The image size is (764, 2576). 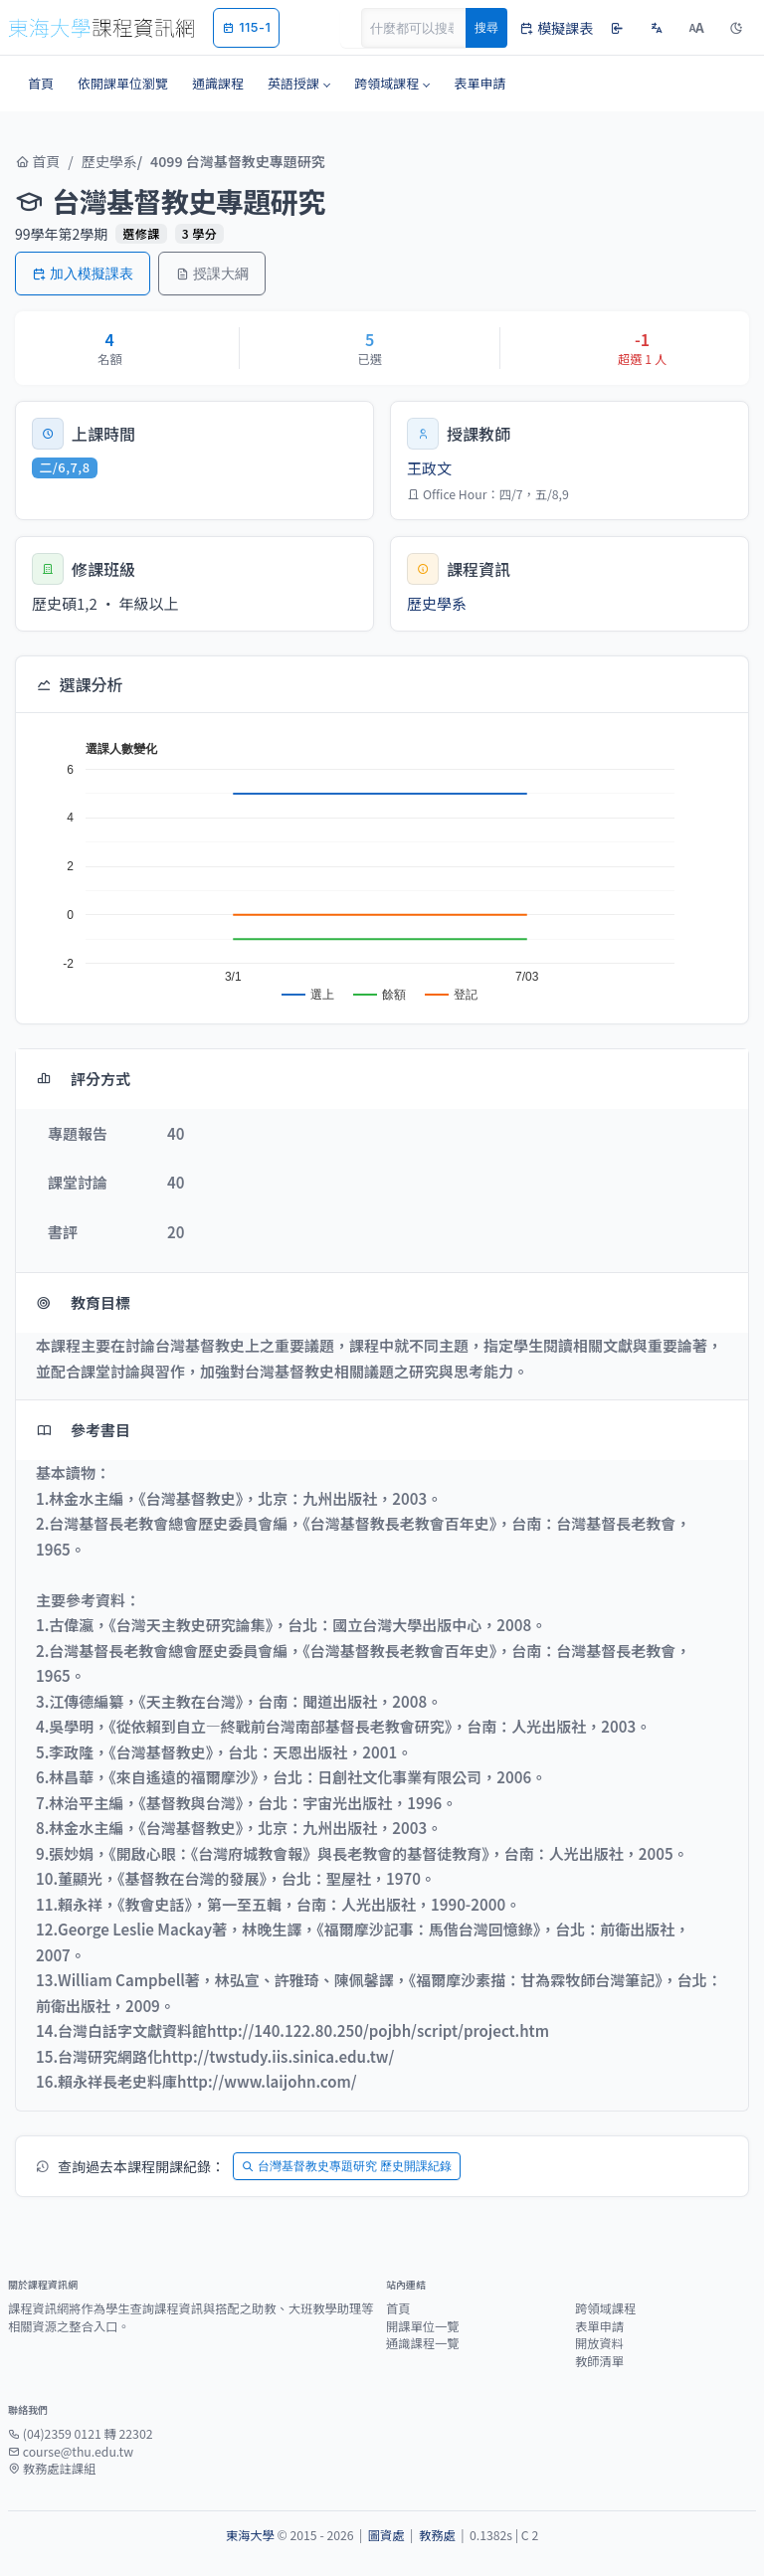 What do you see at coordinates (437, 2535) in the screenshot?
I see `教務處` at bounding box center [437, 2535].